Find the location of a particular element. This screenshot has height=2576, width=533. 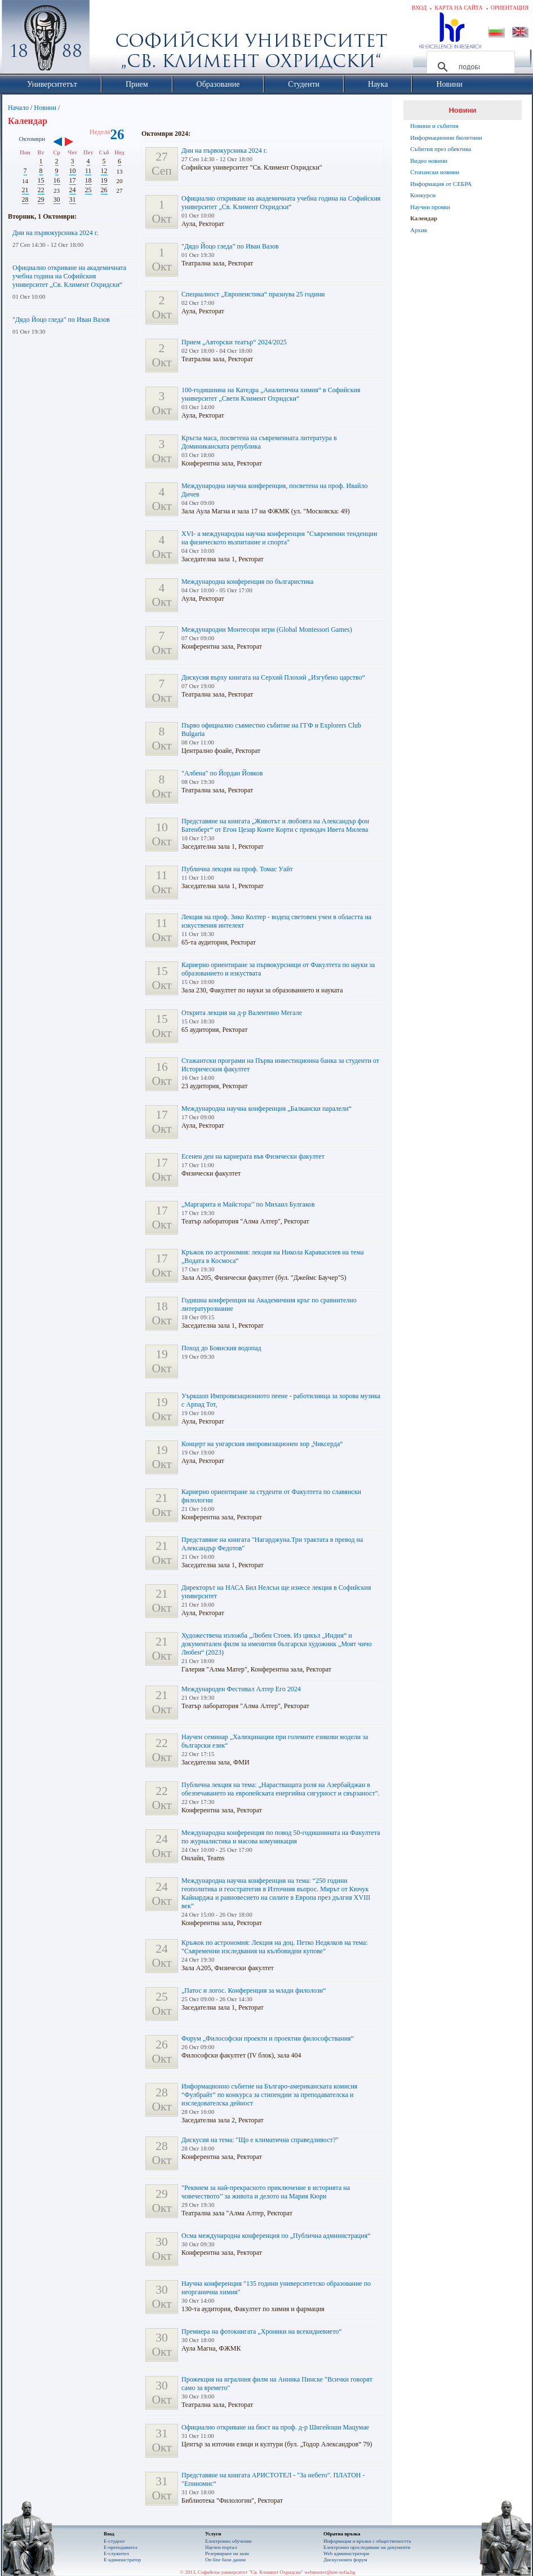

Осма международна конференция по „Публична администрация“ is located at coordinates (276, 2236).